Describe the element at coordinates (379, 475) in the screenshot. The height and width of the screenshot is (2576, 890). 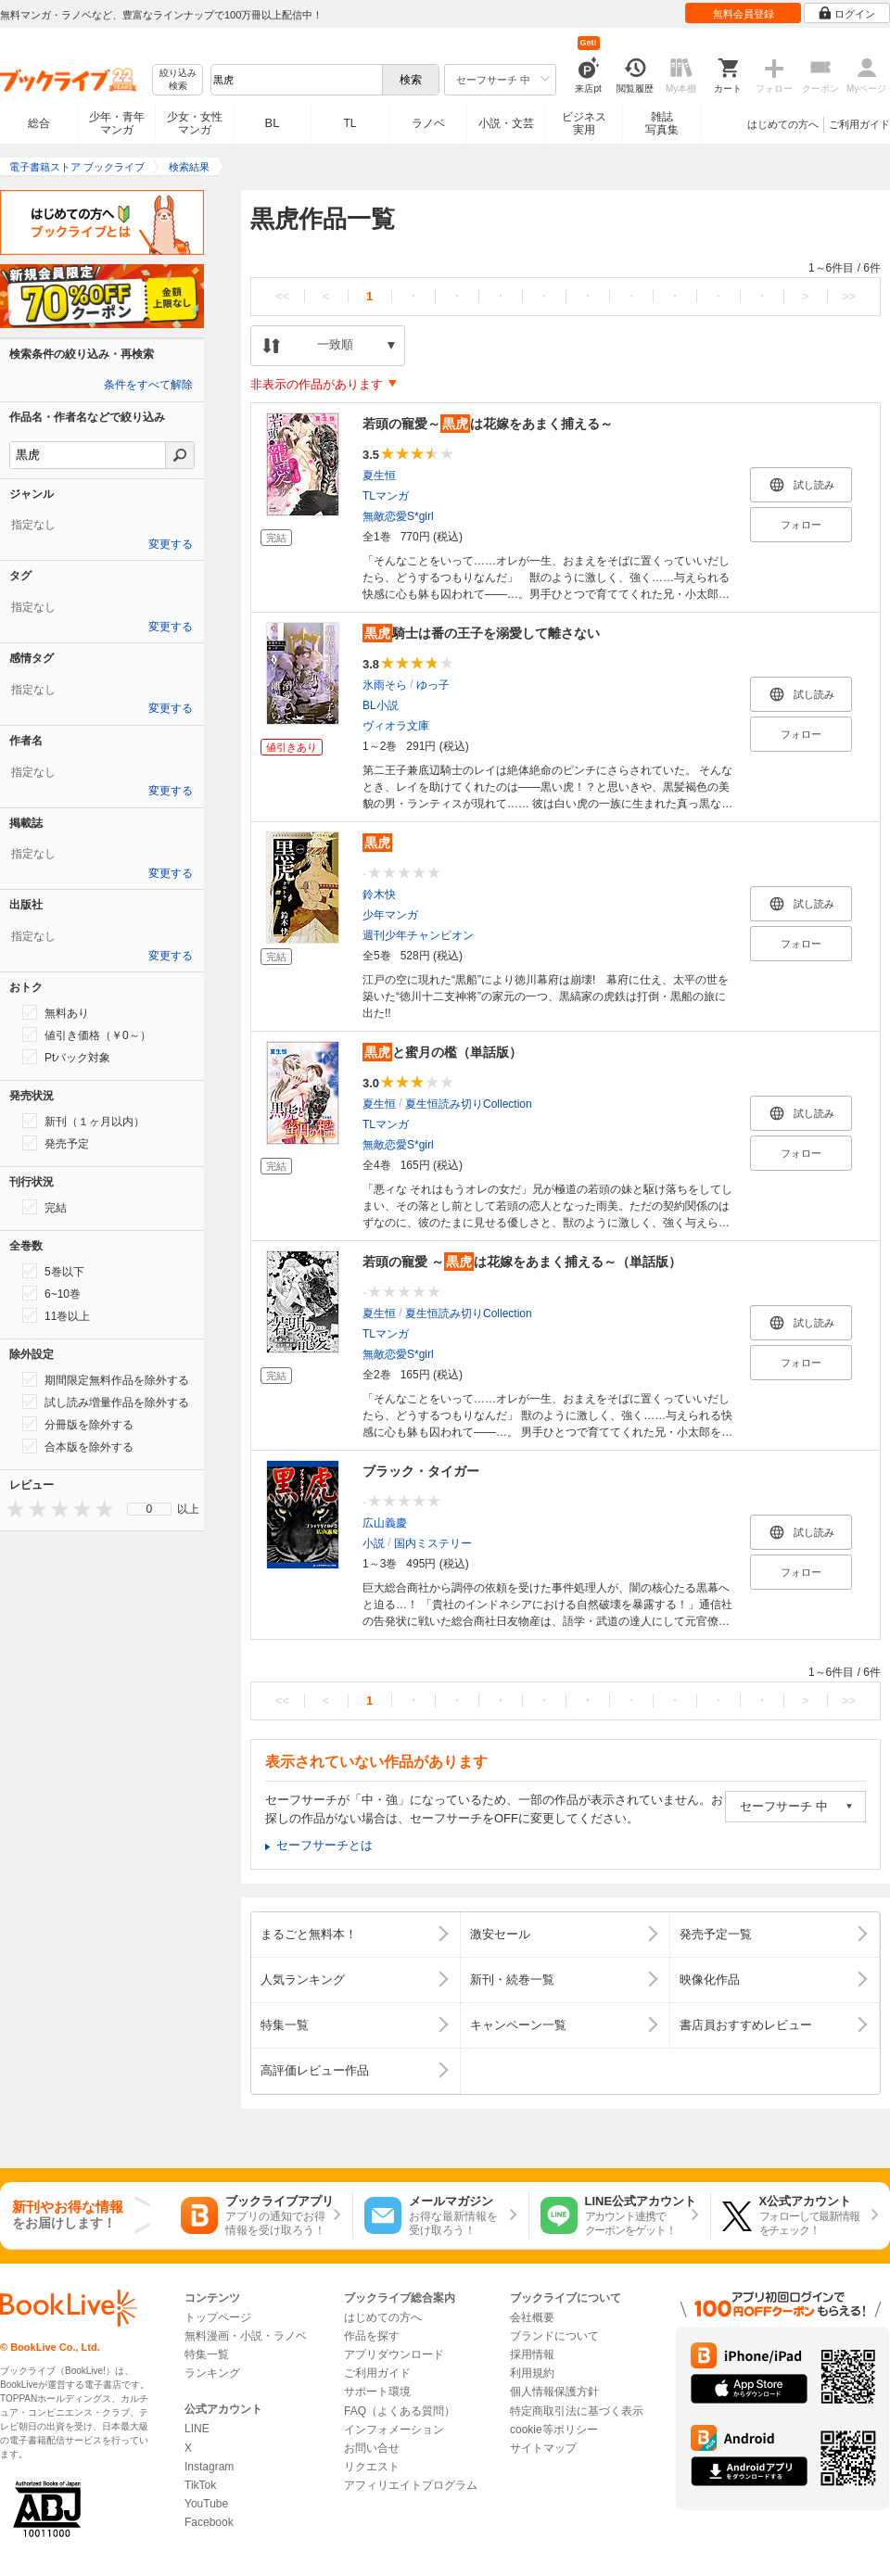
I see `夏生恒` at that location.